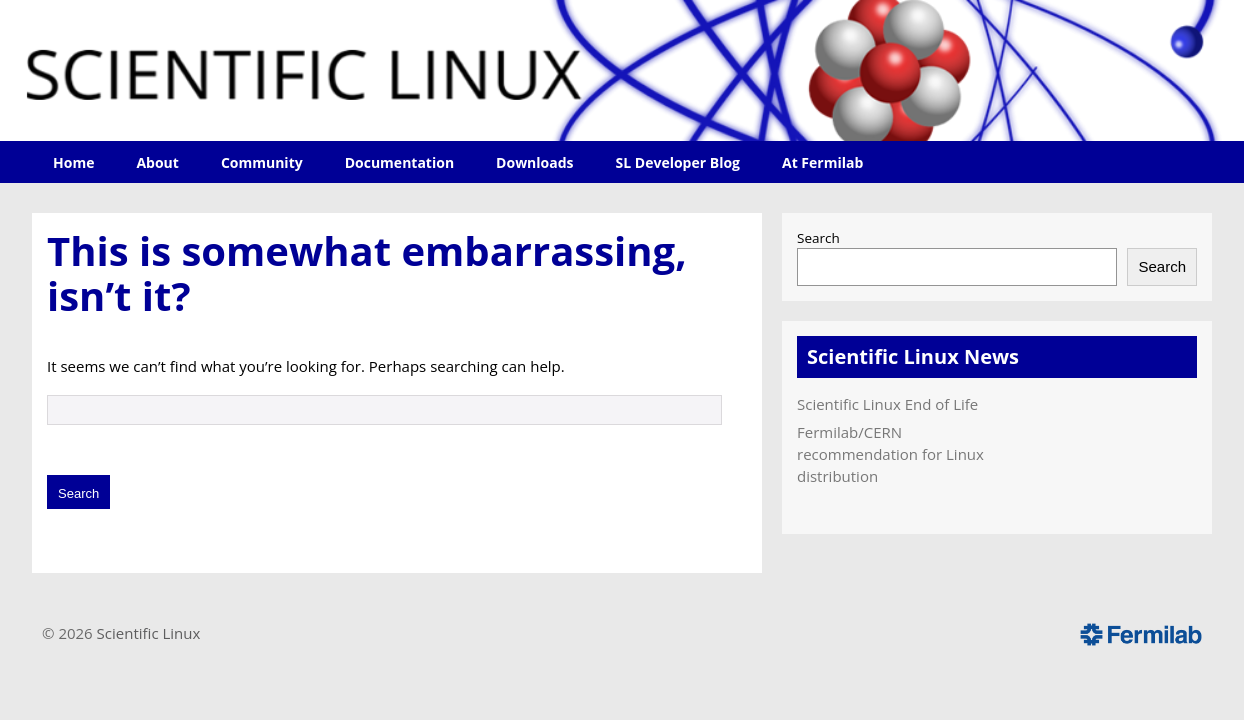  I want to click on Fermilab/CERN recommendation for Linux distribution, so click(890, 454).